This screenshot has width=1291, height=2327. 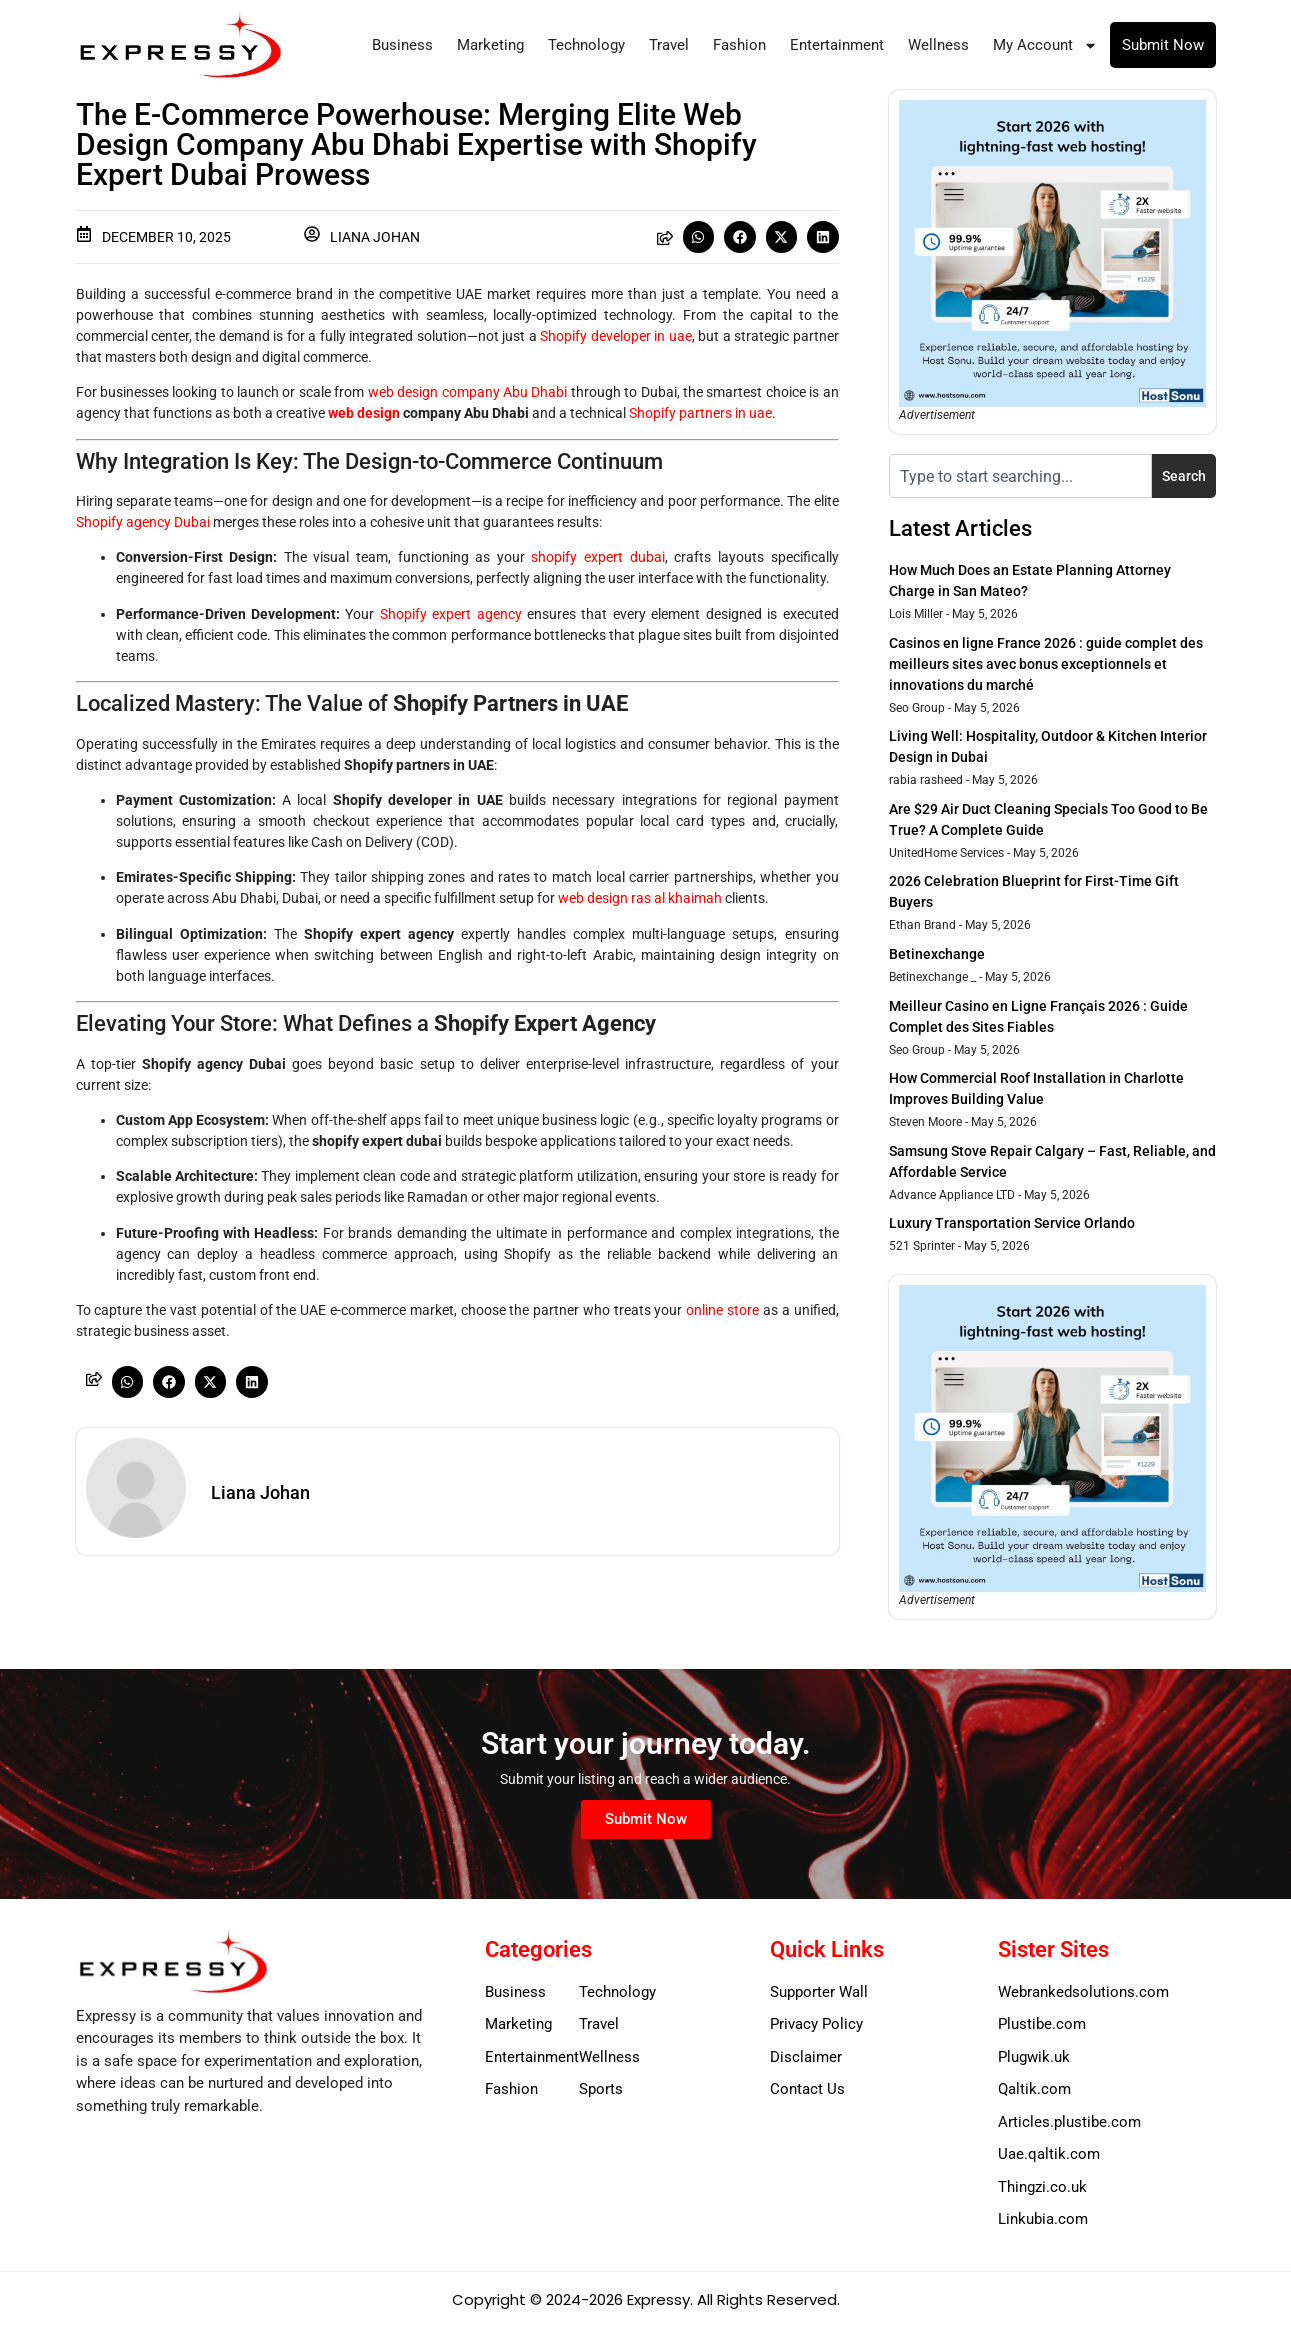 I want to click on web design company Abu Dhabi, so click(x=468, y=392).